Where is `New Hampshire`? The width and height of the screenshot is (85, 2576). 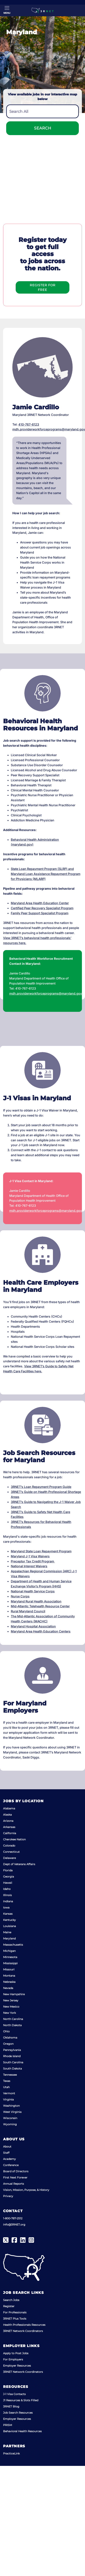 New Hampshire is located at coordinates (14, 1994).